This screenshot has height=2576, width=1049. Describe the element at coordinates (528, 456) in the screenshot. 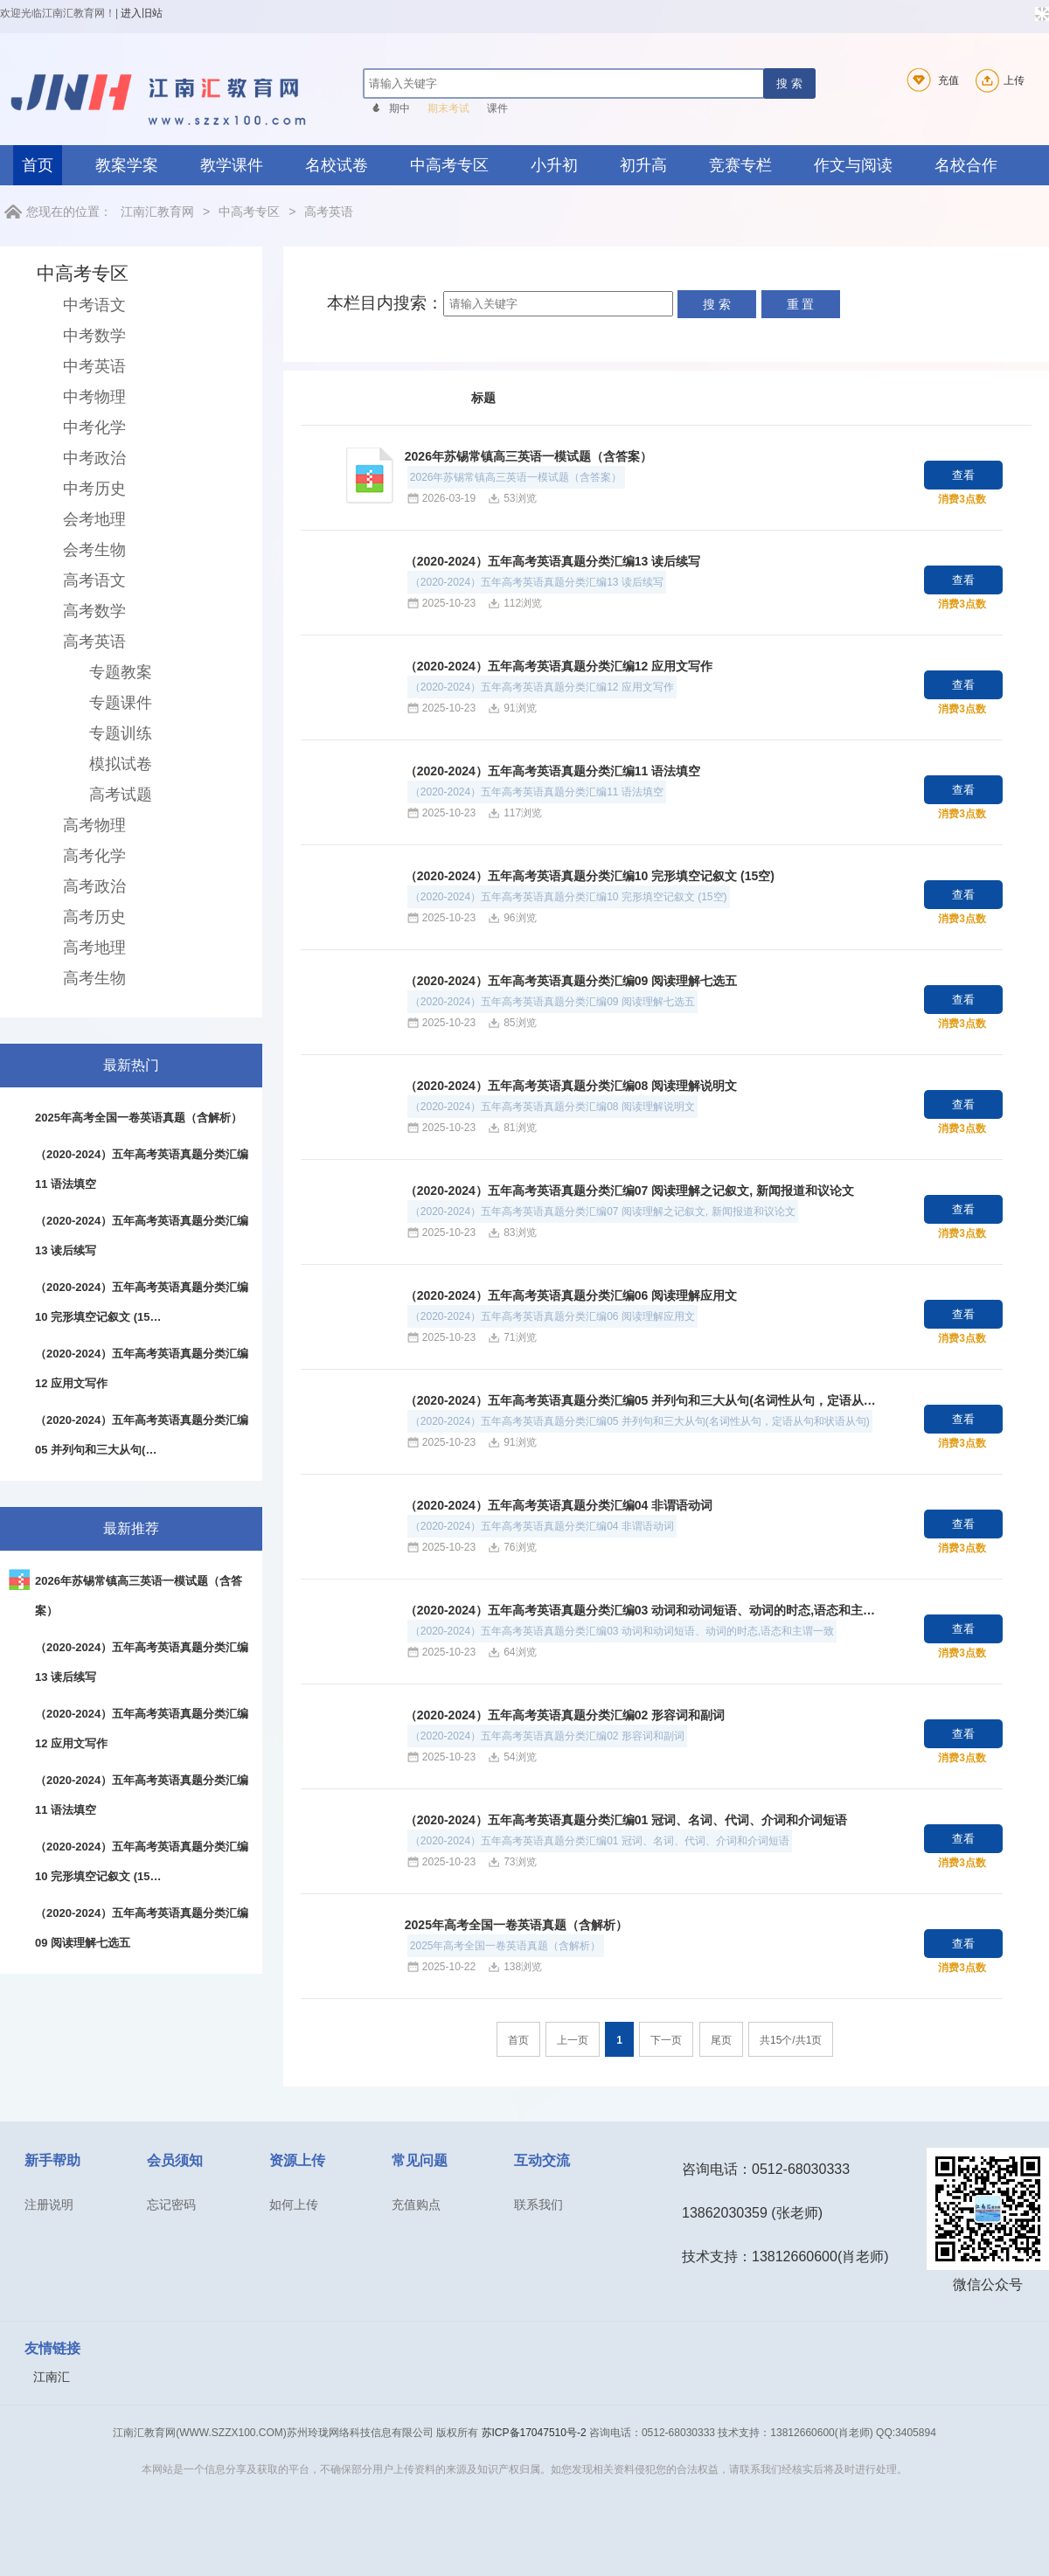

I see `2026年苏锡常镇高三英语一模试题（含答案）` at that location.